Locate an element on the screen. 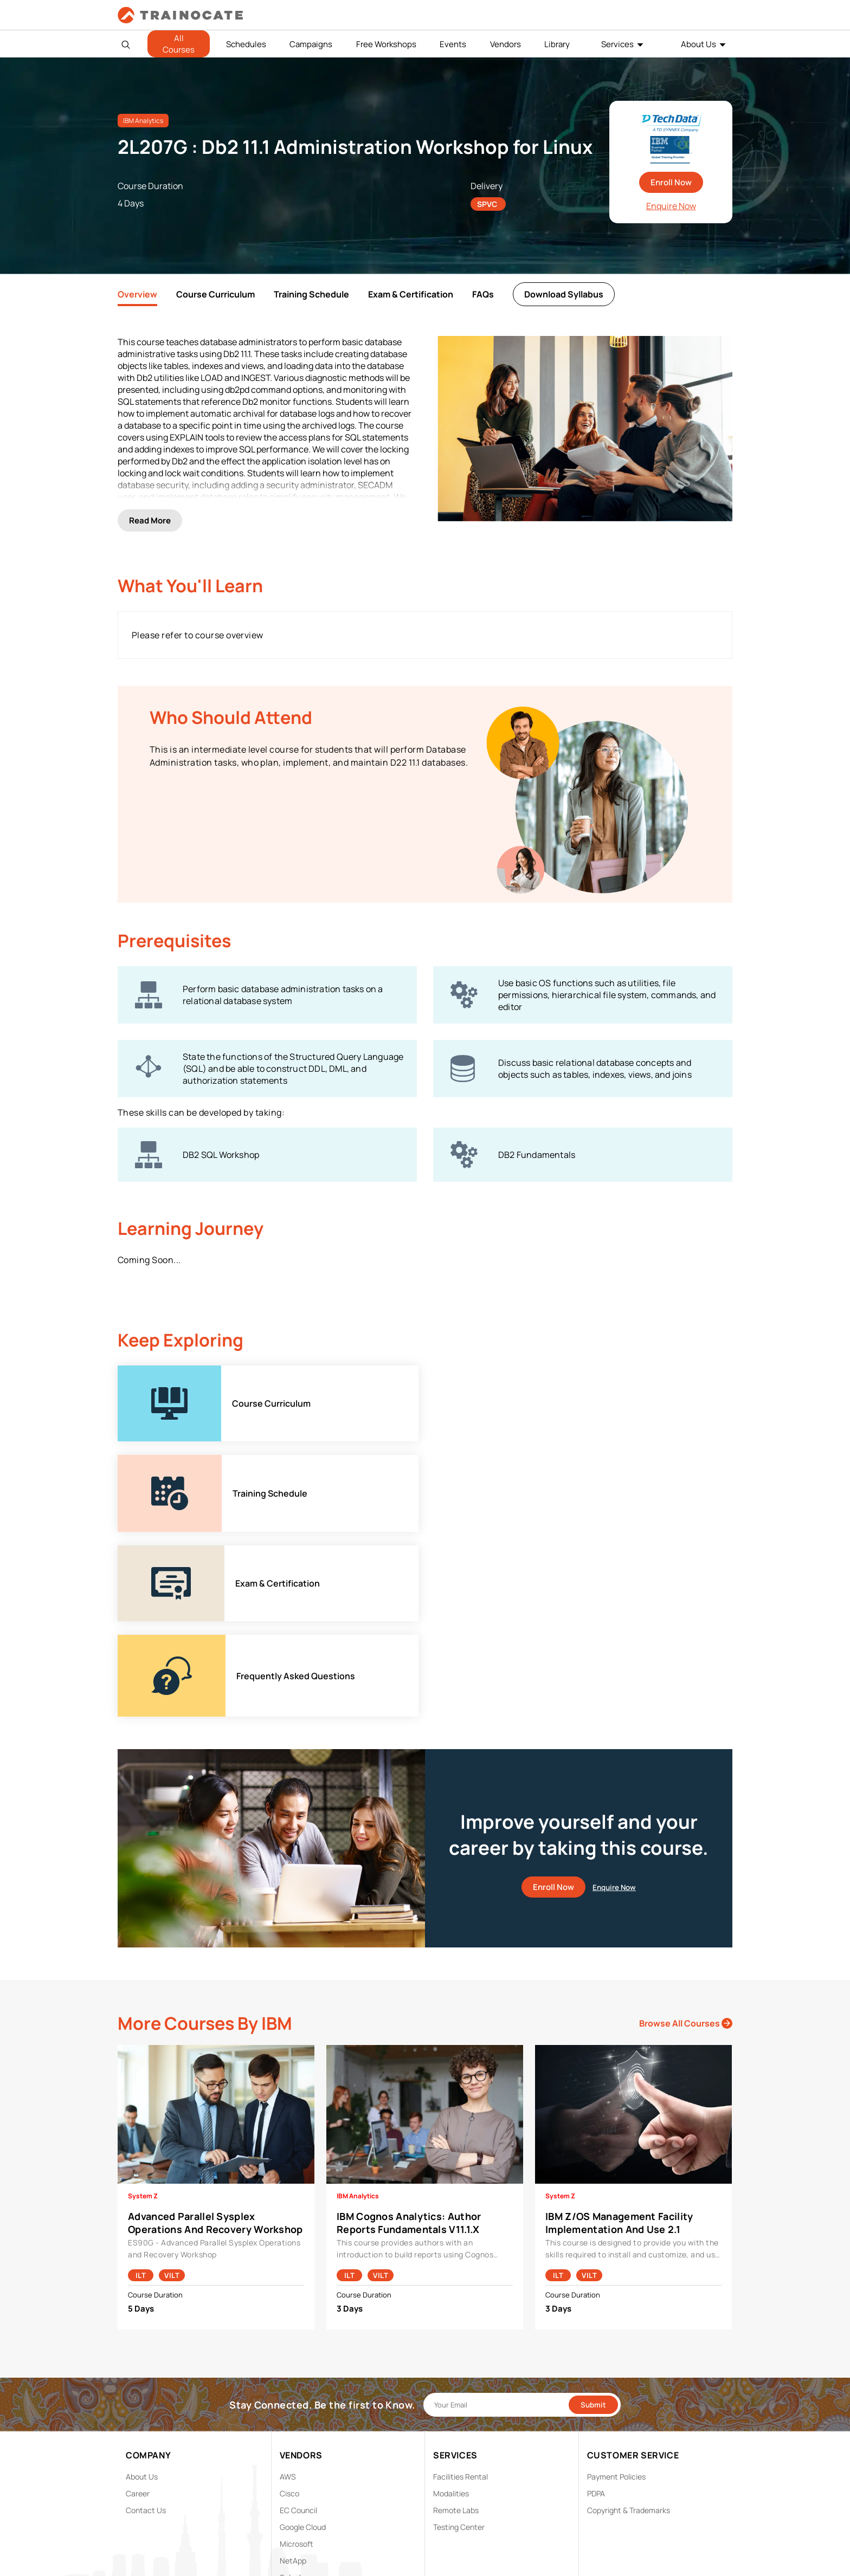 This screenshot has height=2576, width=850. Free Workshops is located at coordinates (386, 44).